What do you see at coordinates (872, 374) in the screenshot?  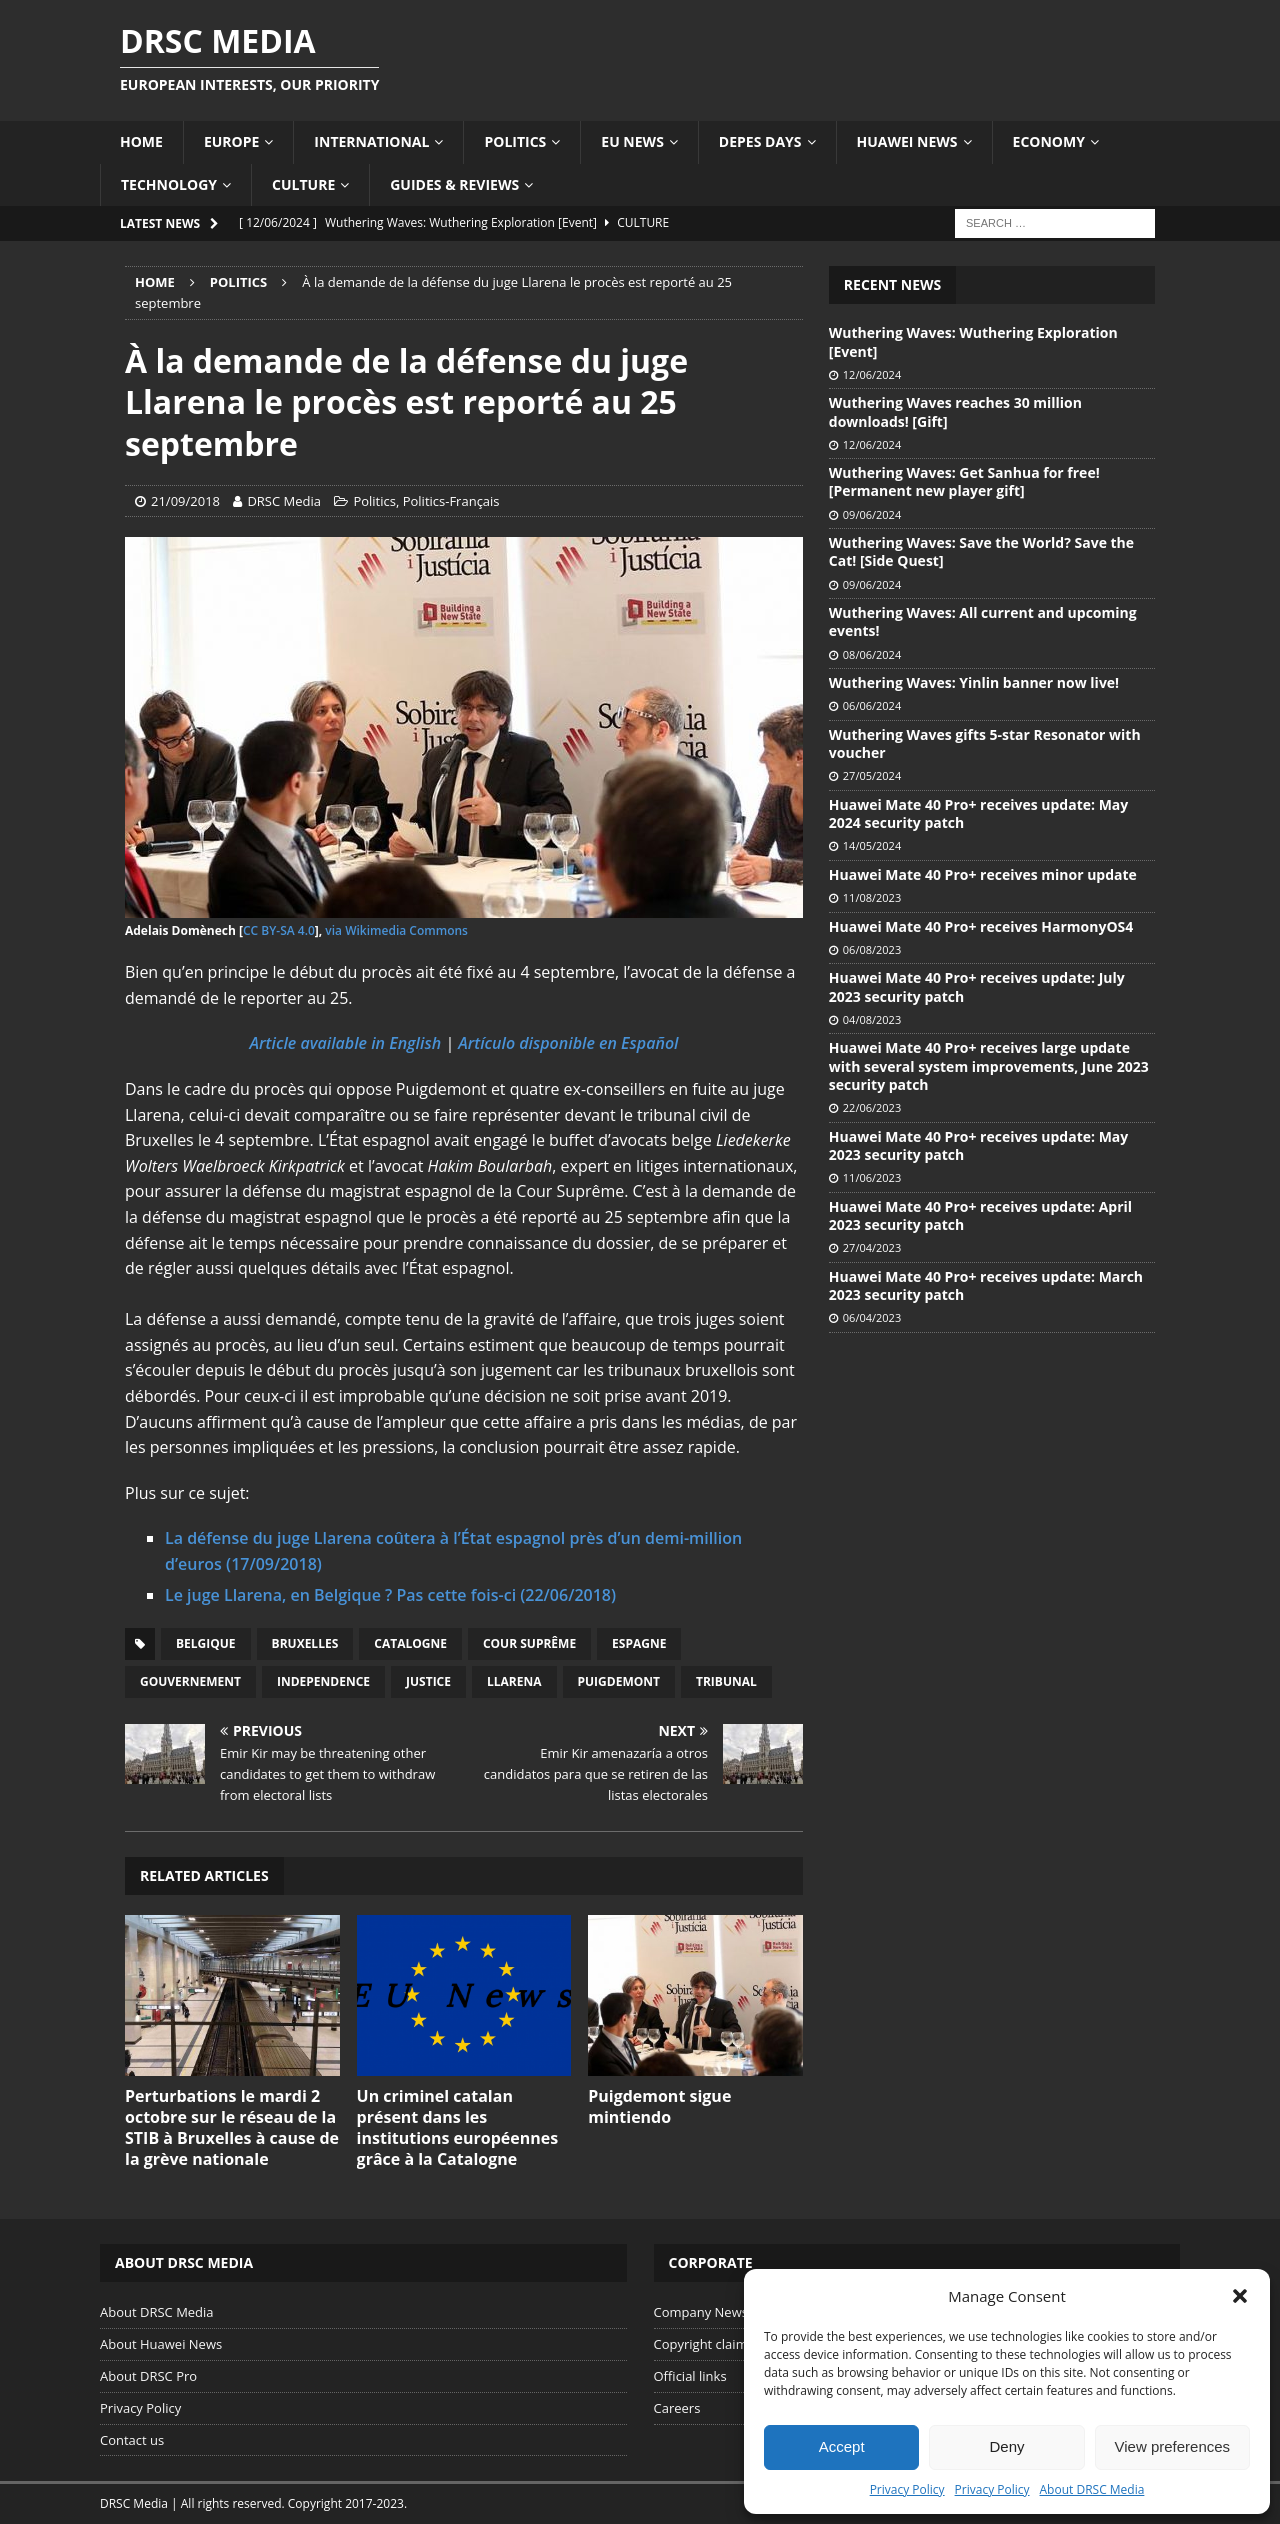 I see `12/06/2024` at bounding box center [872, 374].